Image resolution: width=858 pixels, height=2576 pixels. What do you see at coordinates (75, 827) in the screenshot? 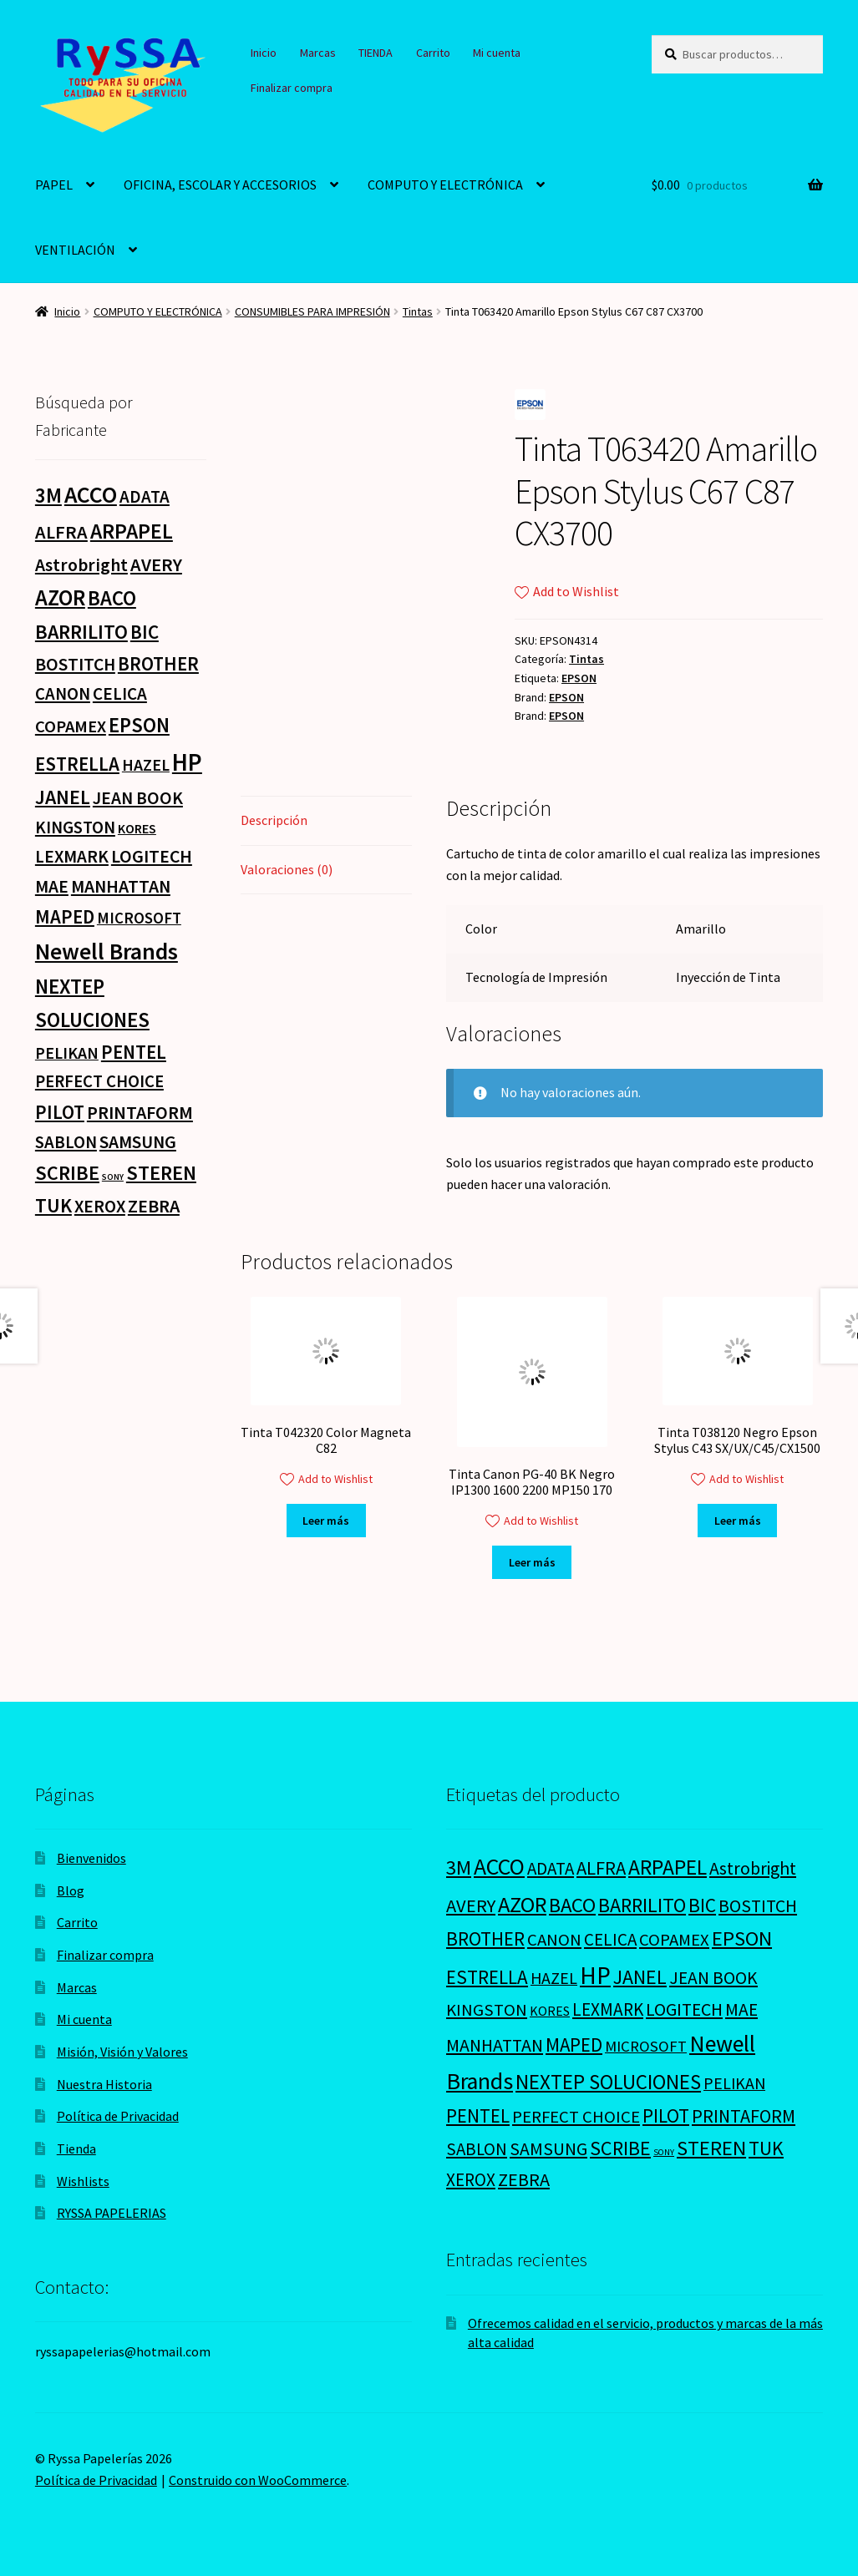
I see `KINGSTON [KINGSTON (21 productos)]` at bounding box center [75, 827].